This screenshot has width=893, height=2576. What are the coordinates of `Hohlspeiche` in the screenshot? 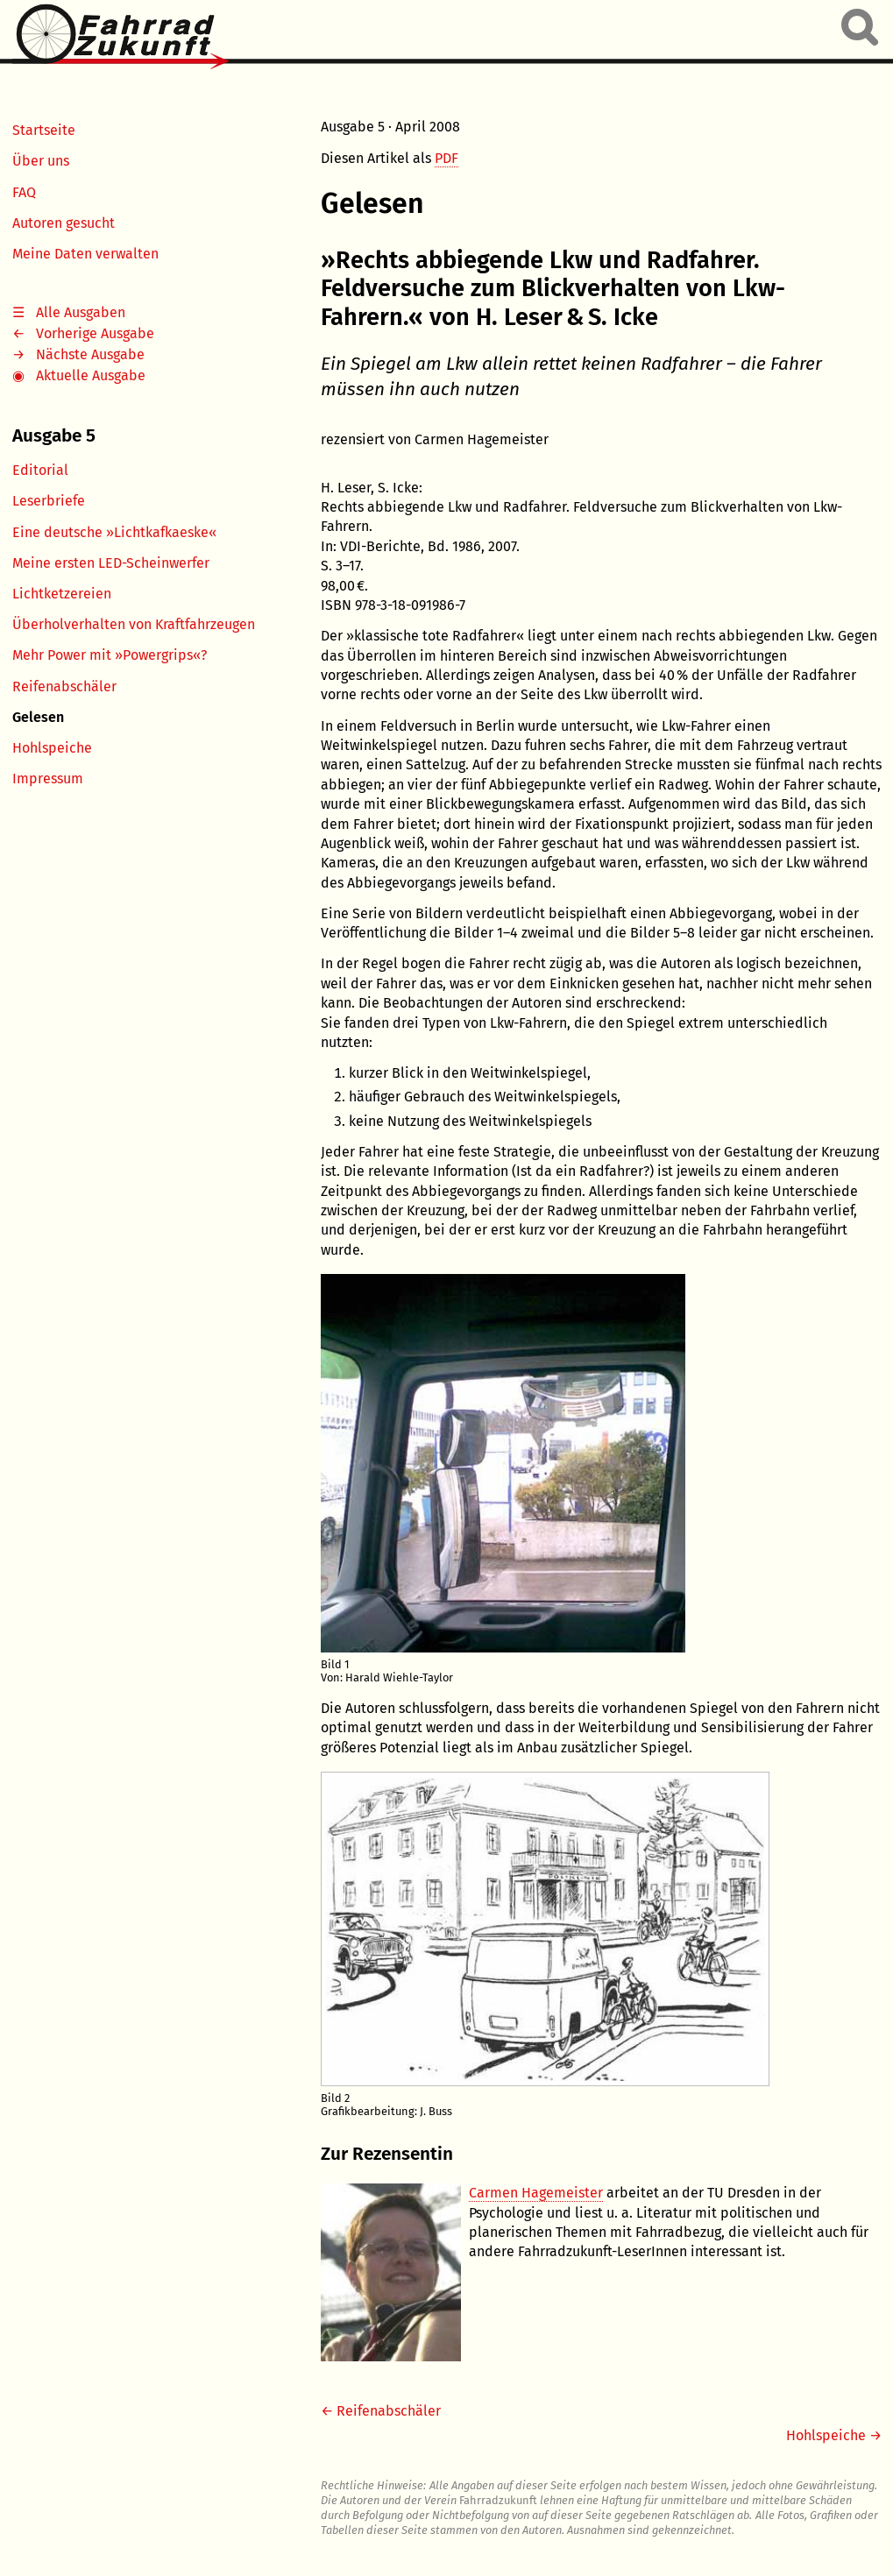 It's located at (52, 748).